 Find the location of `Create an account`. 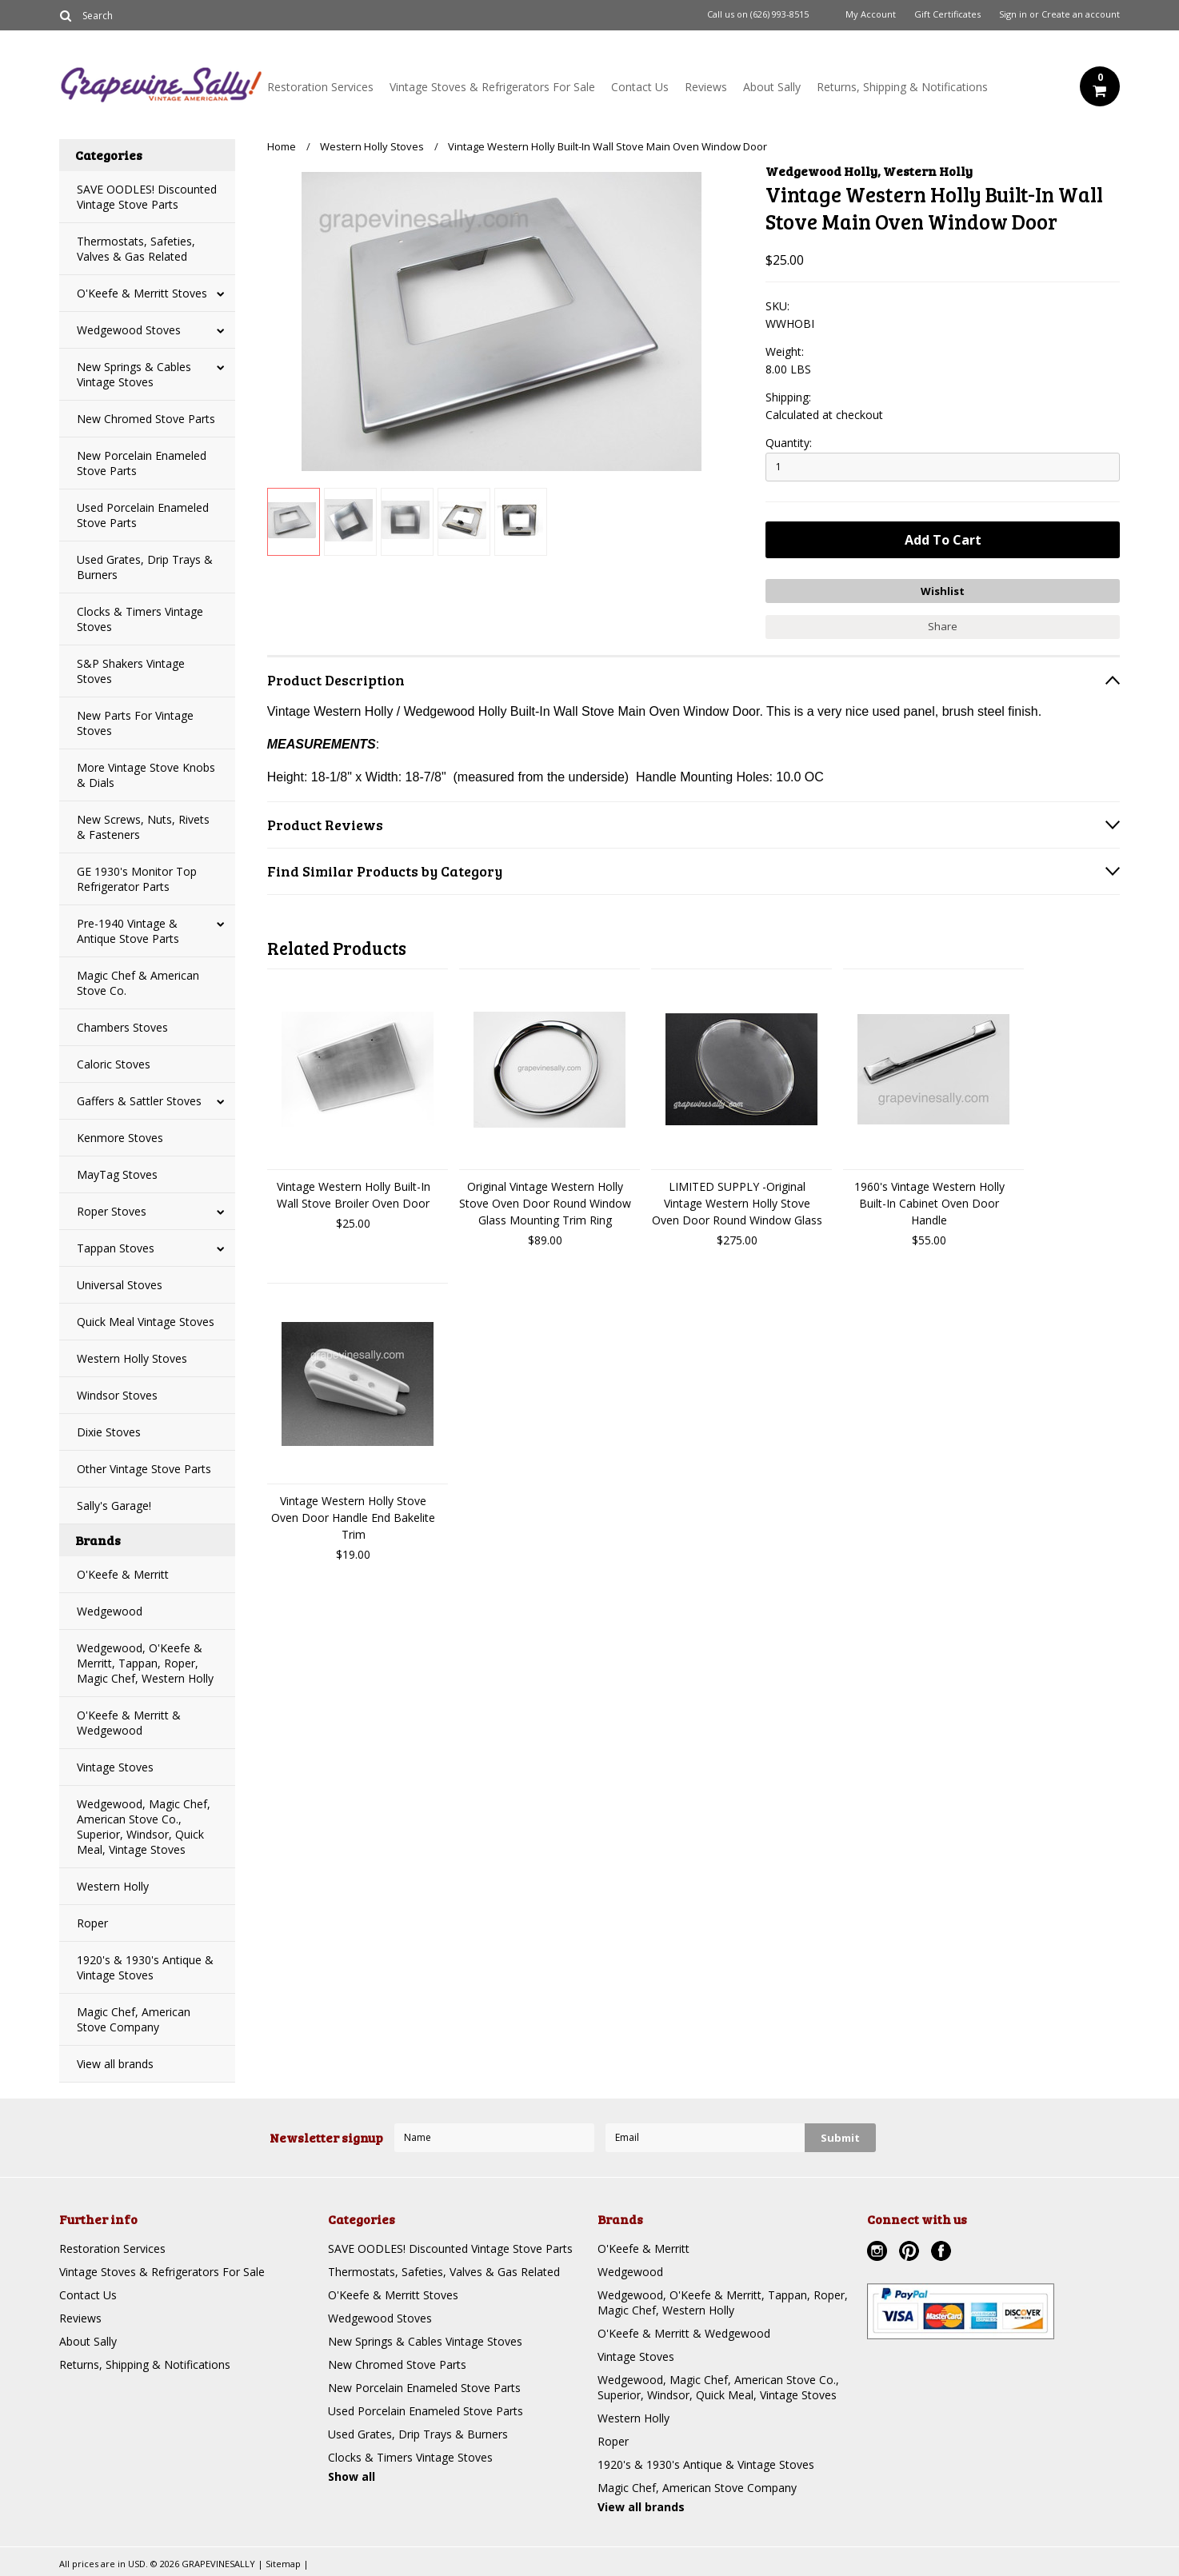

Create an account is located at coordinates (1080, 14).